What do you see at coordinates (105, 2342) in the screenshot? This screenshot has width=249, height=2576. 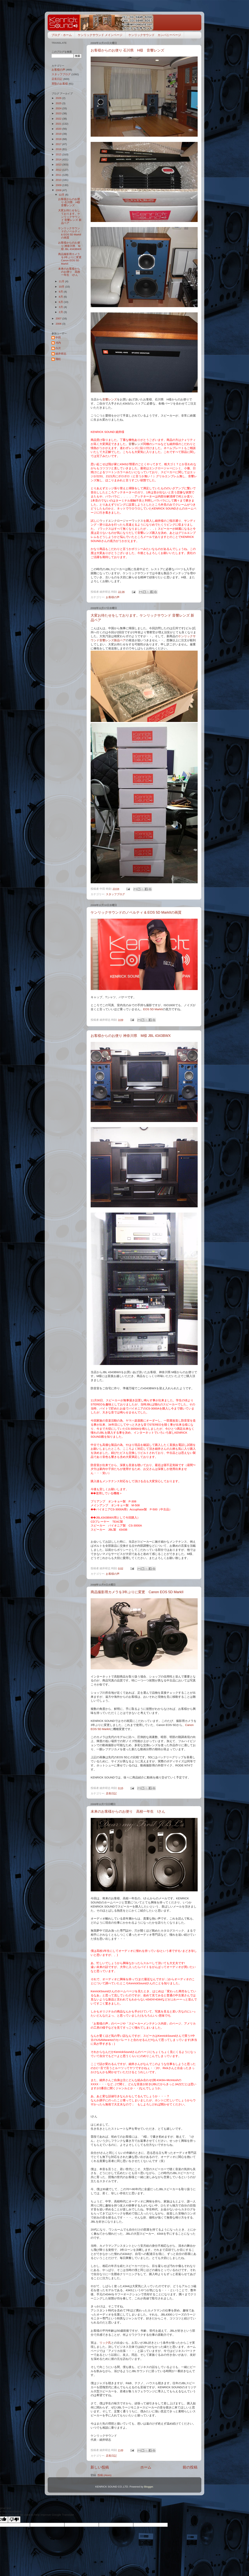 I see `リック氏` at bounding box center [105, 2342].